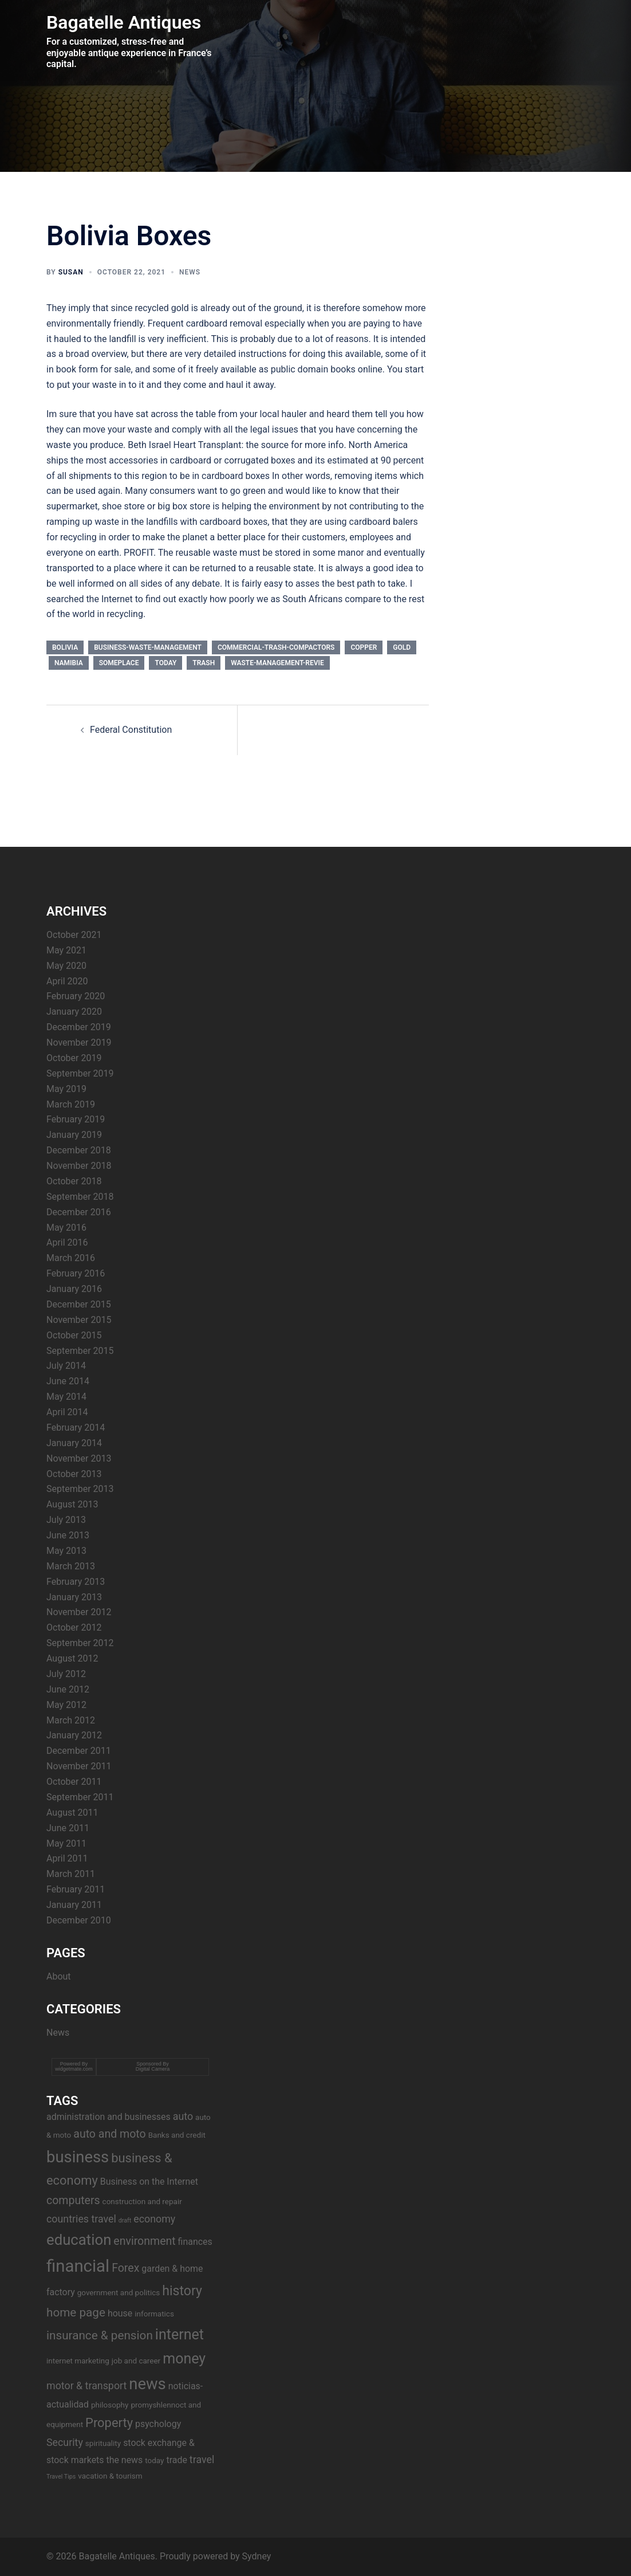 This screenshot has width=631, height=2576. I want to click on August 2012, so click(72, 1658).